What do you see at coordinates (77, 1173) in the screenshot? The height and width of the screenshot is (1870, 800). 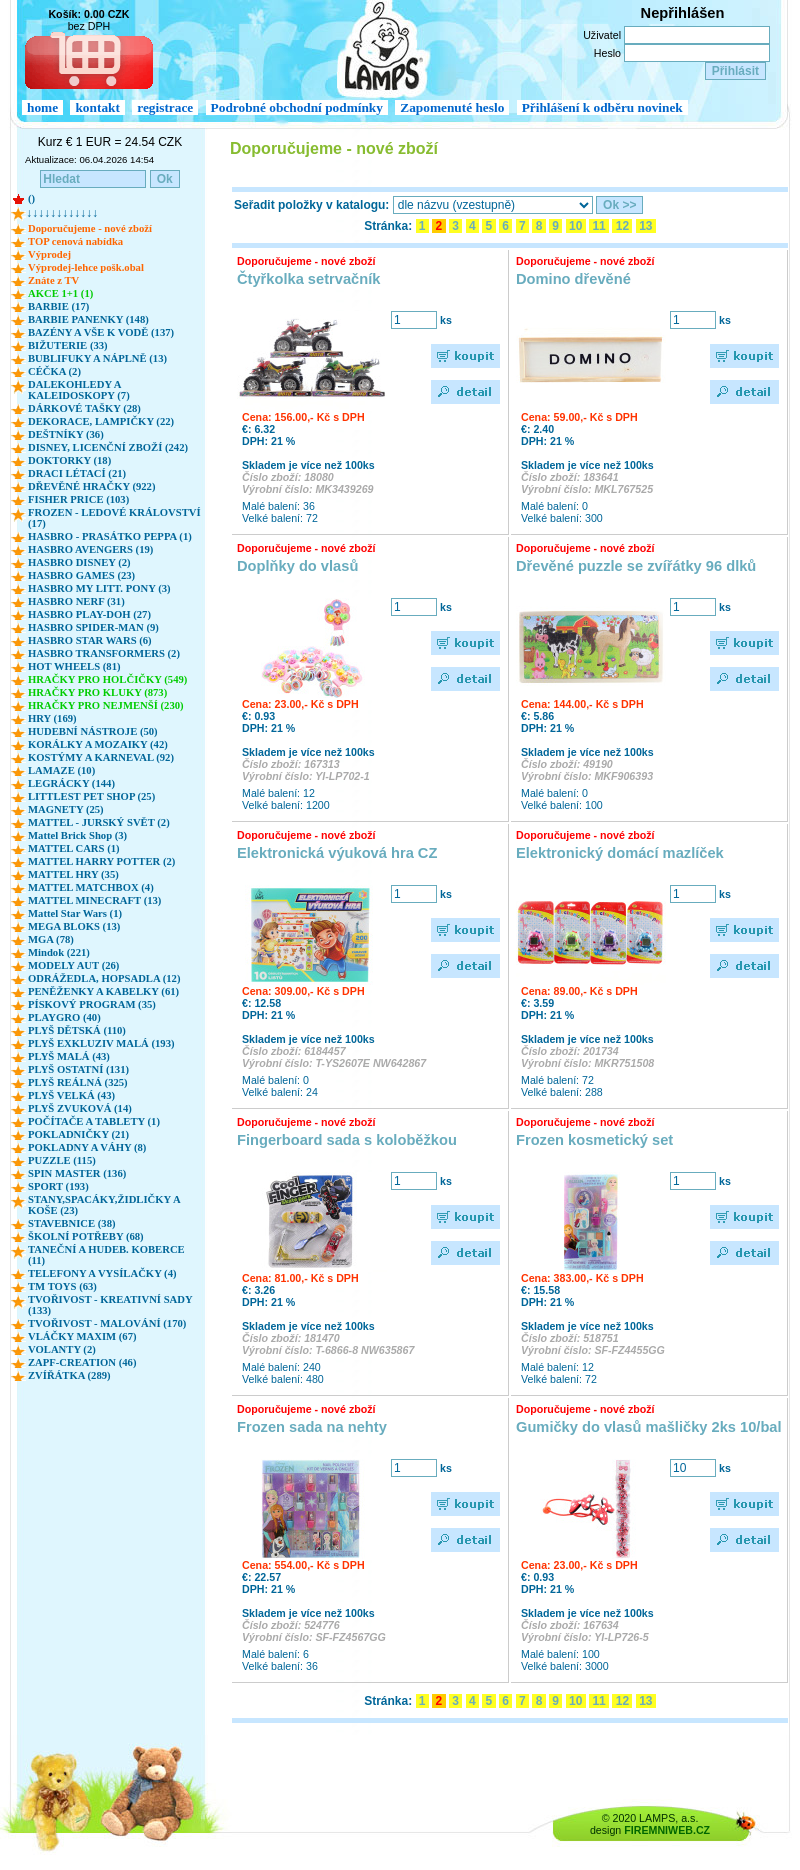 I see `SPIN MASTER (136)` at bounding box center [77, 1173].